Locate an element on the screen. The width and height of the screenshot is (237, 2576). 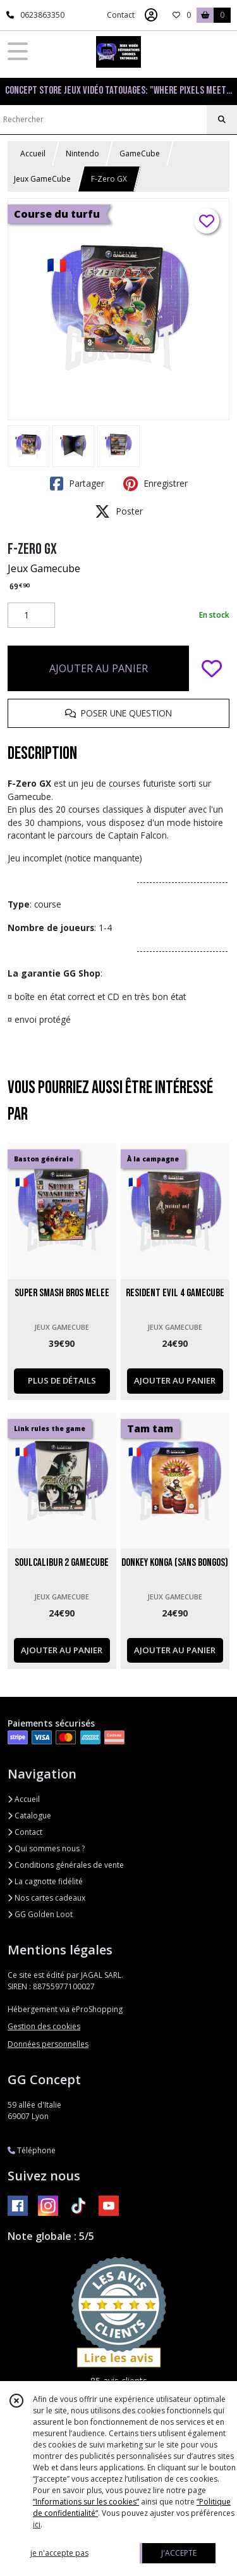
[Quantité] is located at coordinates (31, 615).